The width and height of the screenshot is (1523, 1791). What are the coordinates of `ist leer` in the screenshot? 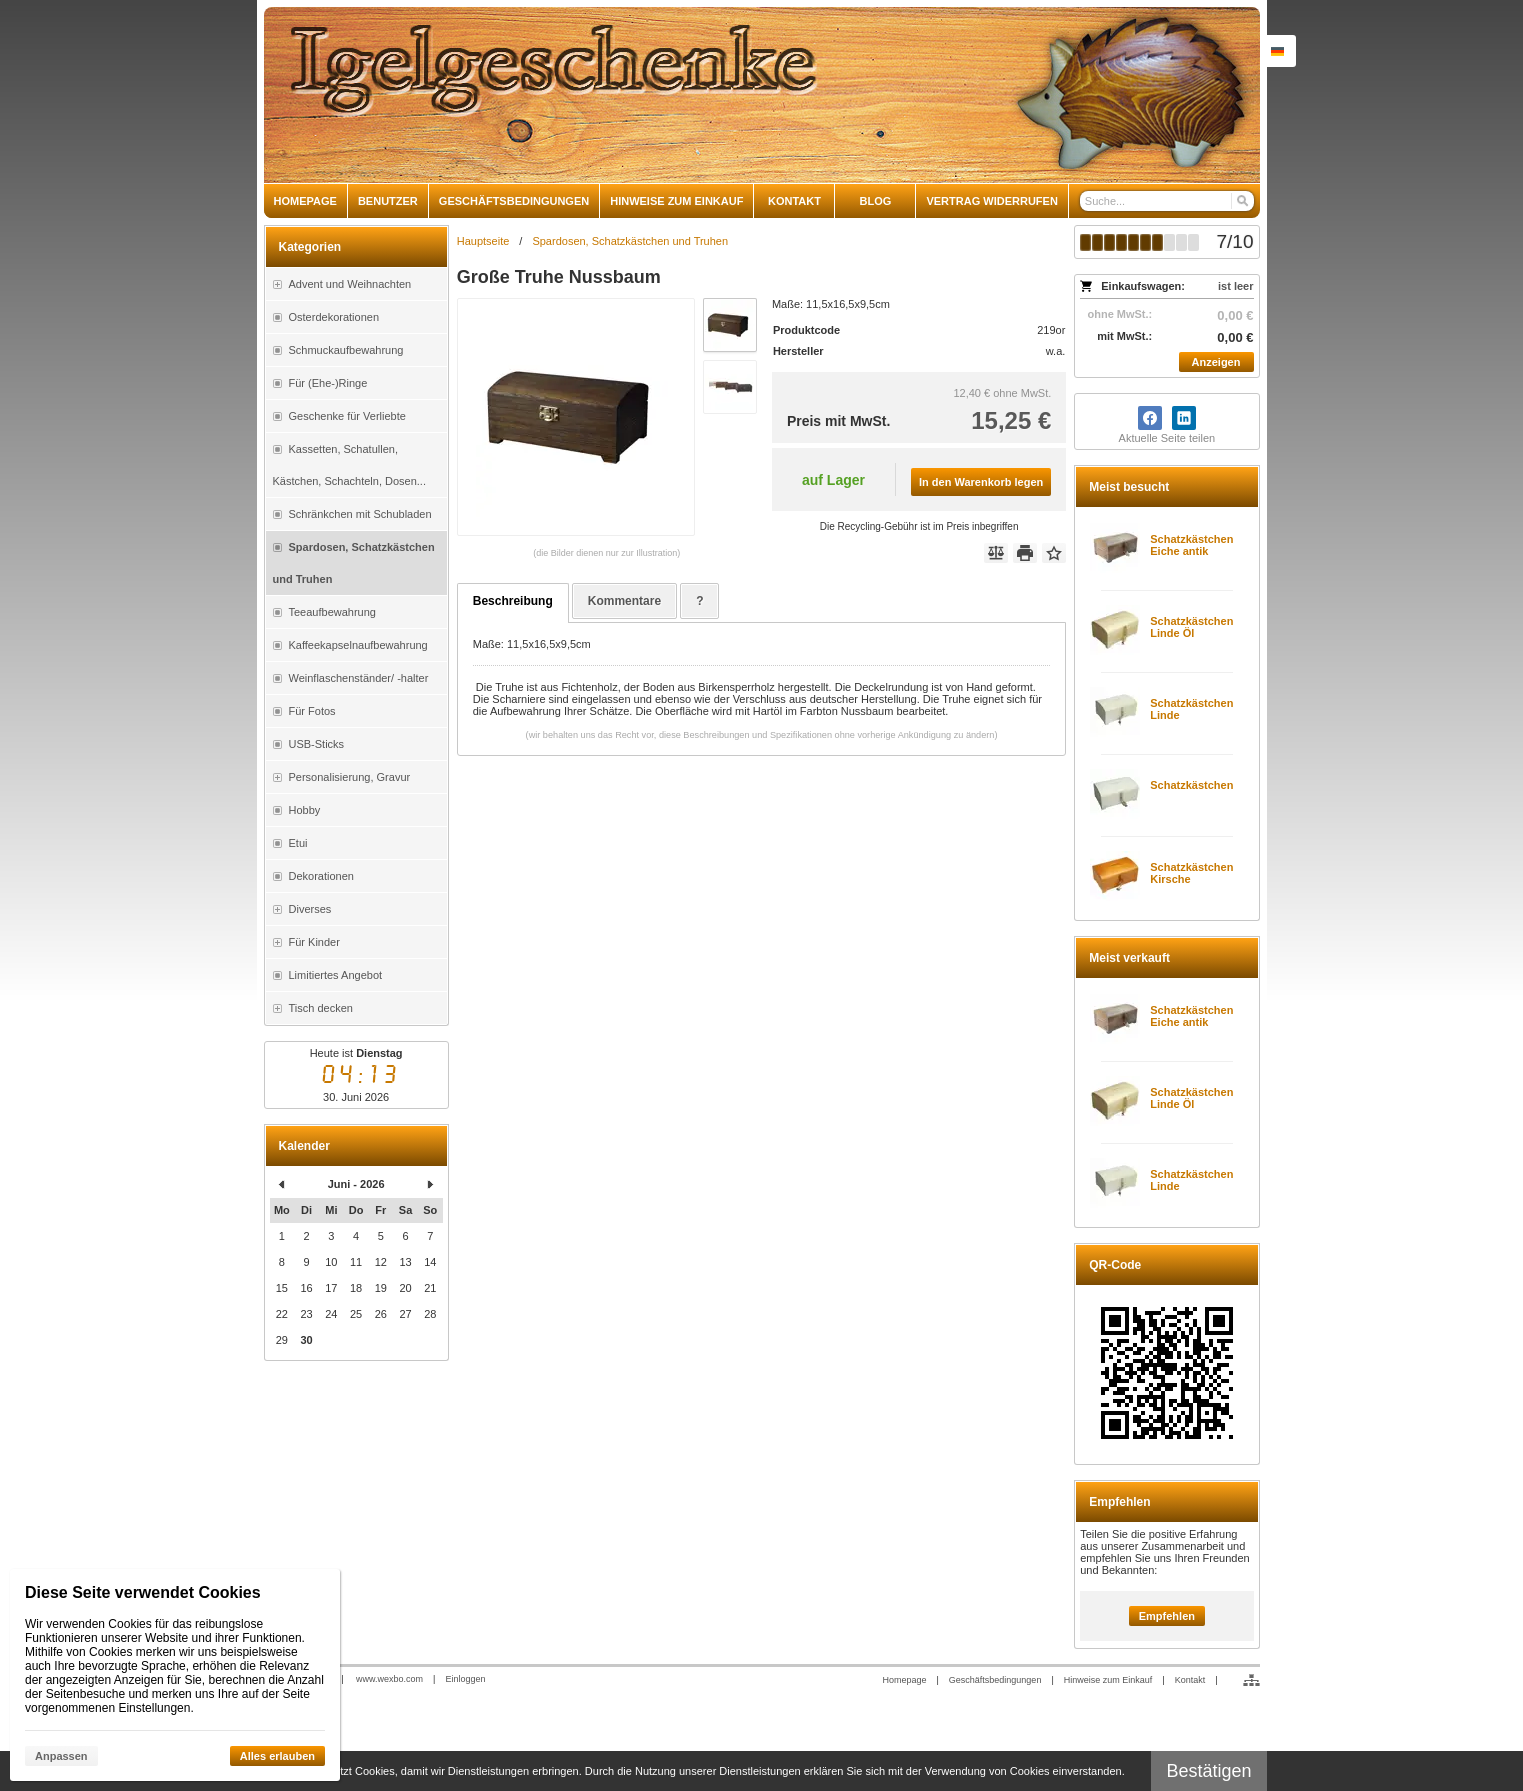 It's located at (1235, 286).